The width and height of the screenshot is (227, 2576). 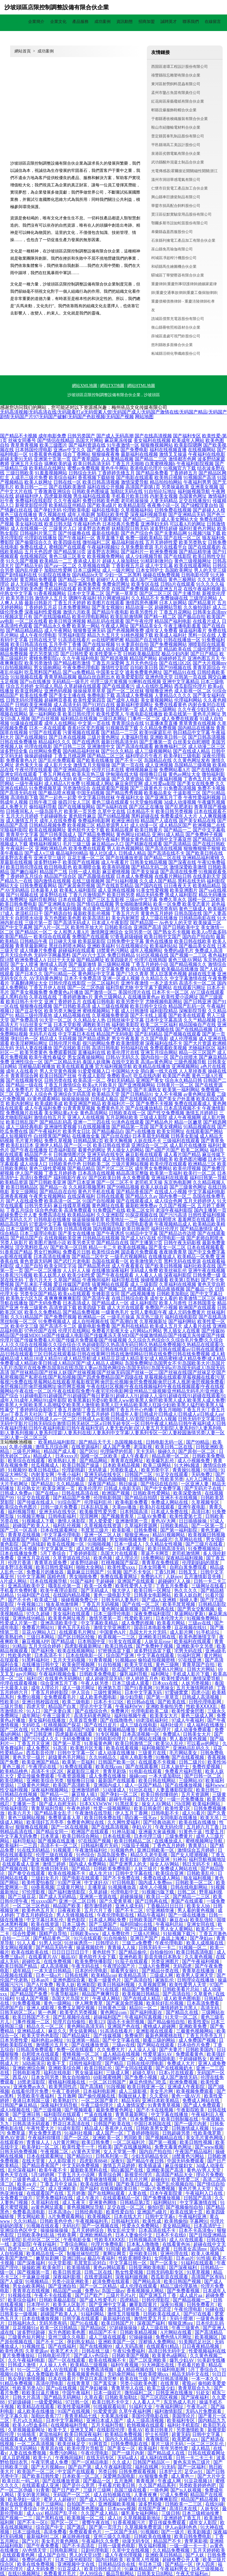 I want to click on 興山縣車巨搪瓷制品有限公司, so click(x=175, y=197).